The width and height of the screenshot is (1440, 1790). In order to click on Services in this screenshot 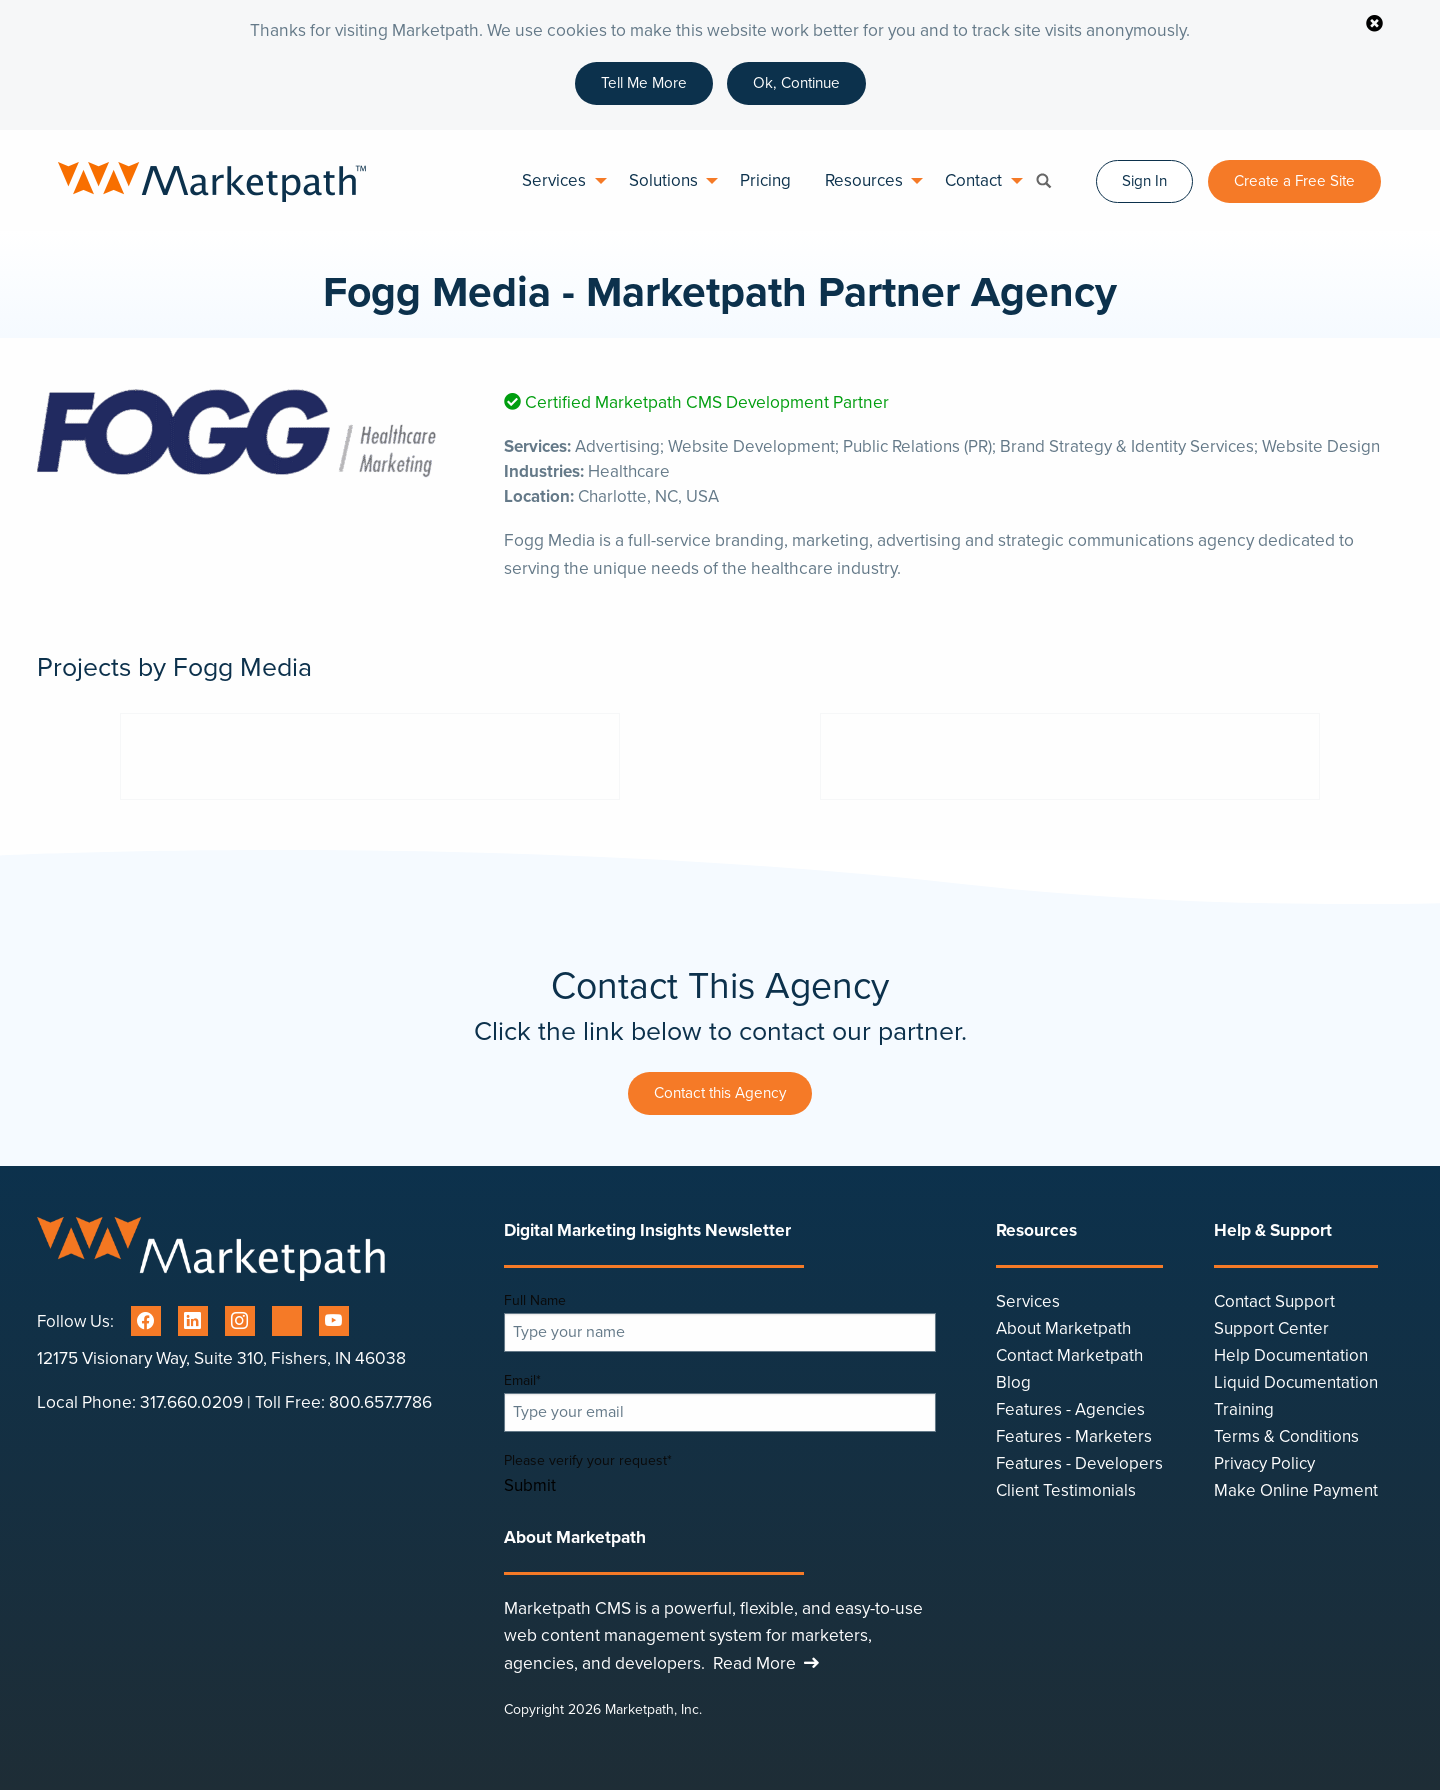, I will do `click(554, 180)`.